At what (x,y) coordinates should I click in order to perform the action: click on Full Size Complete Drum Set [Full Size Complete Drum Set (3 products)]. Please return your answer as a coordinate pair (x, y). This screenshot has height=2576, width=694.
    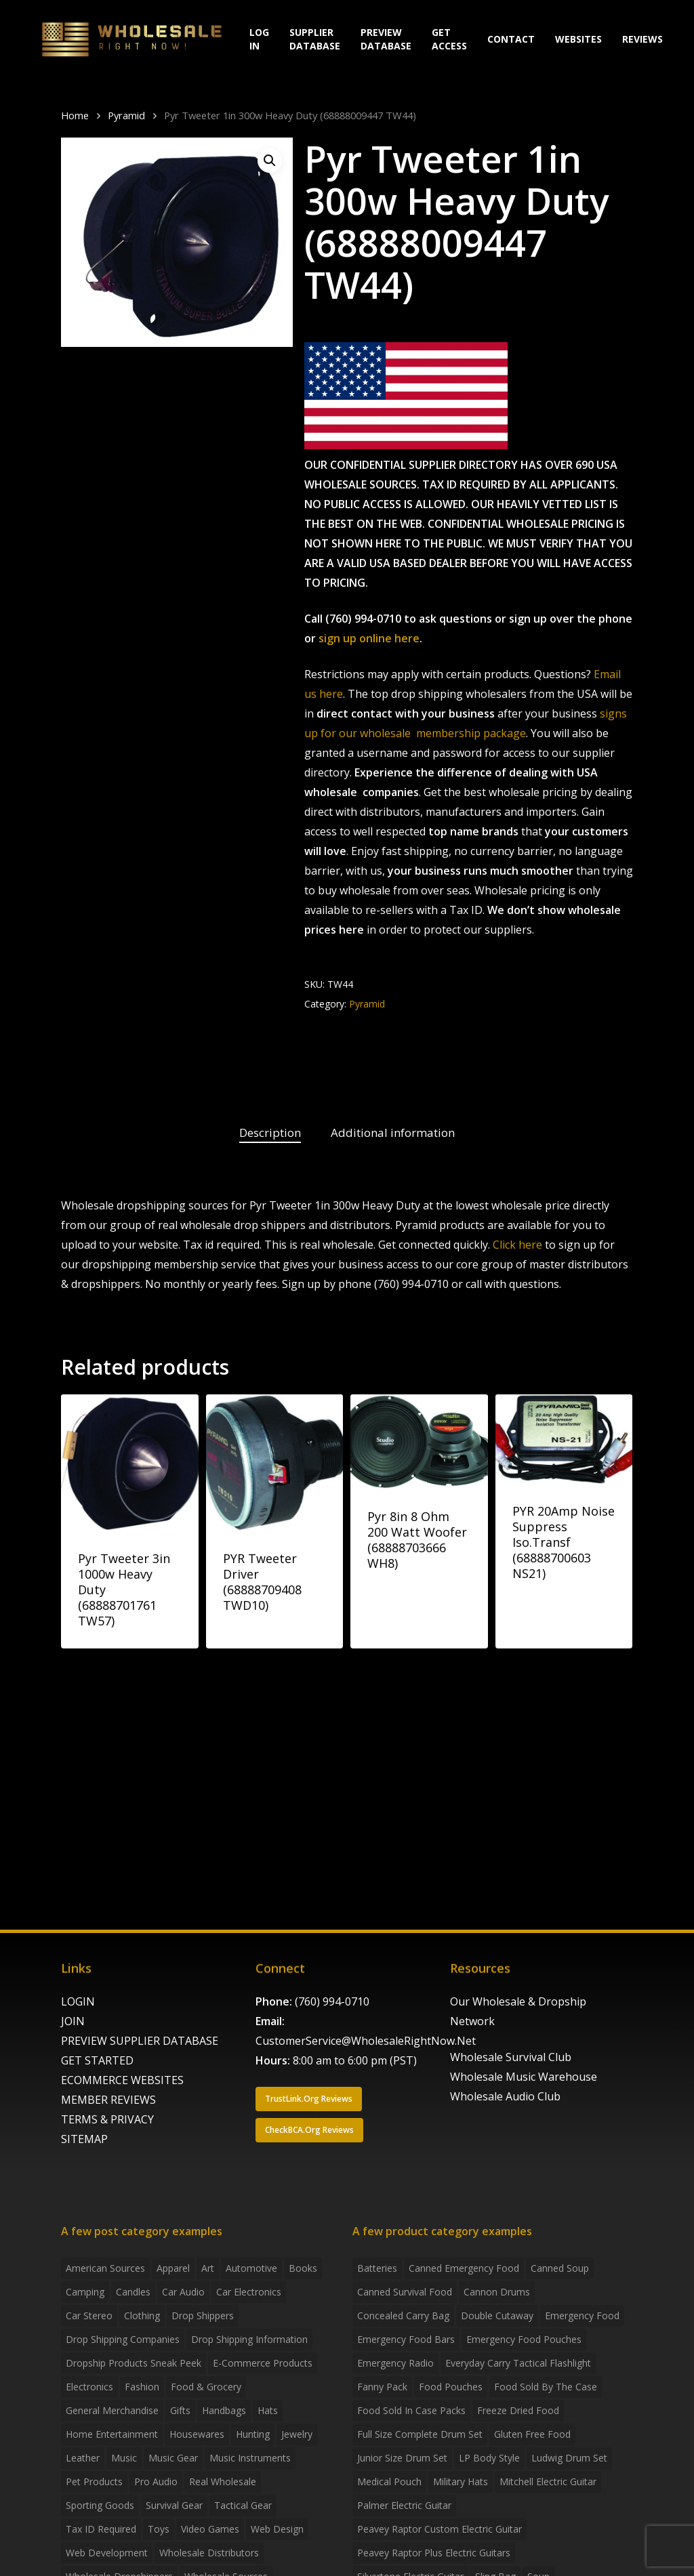
    Looking at the image, I should click on (420, 2434).